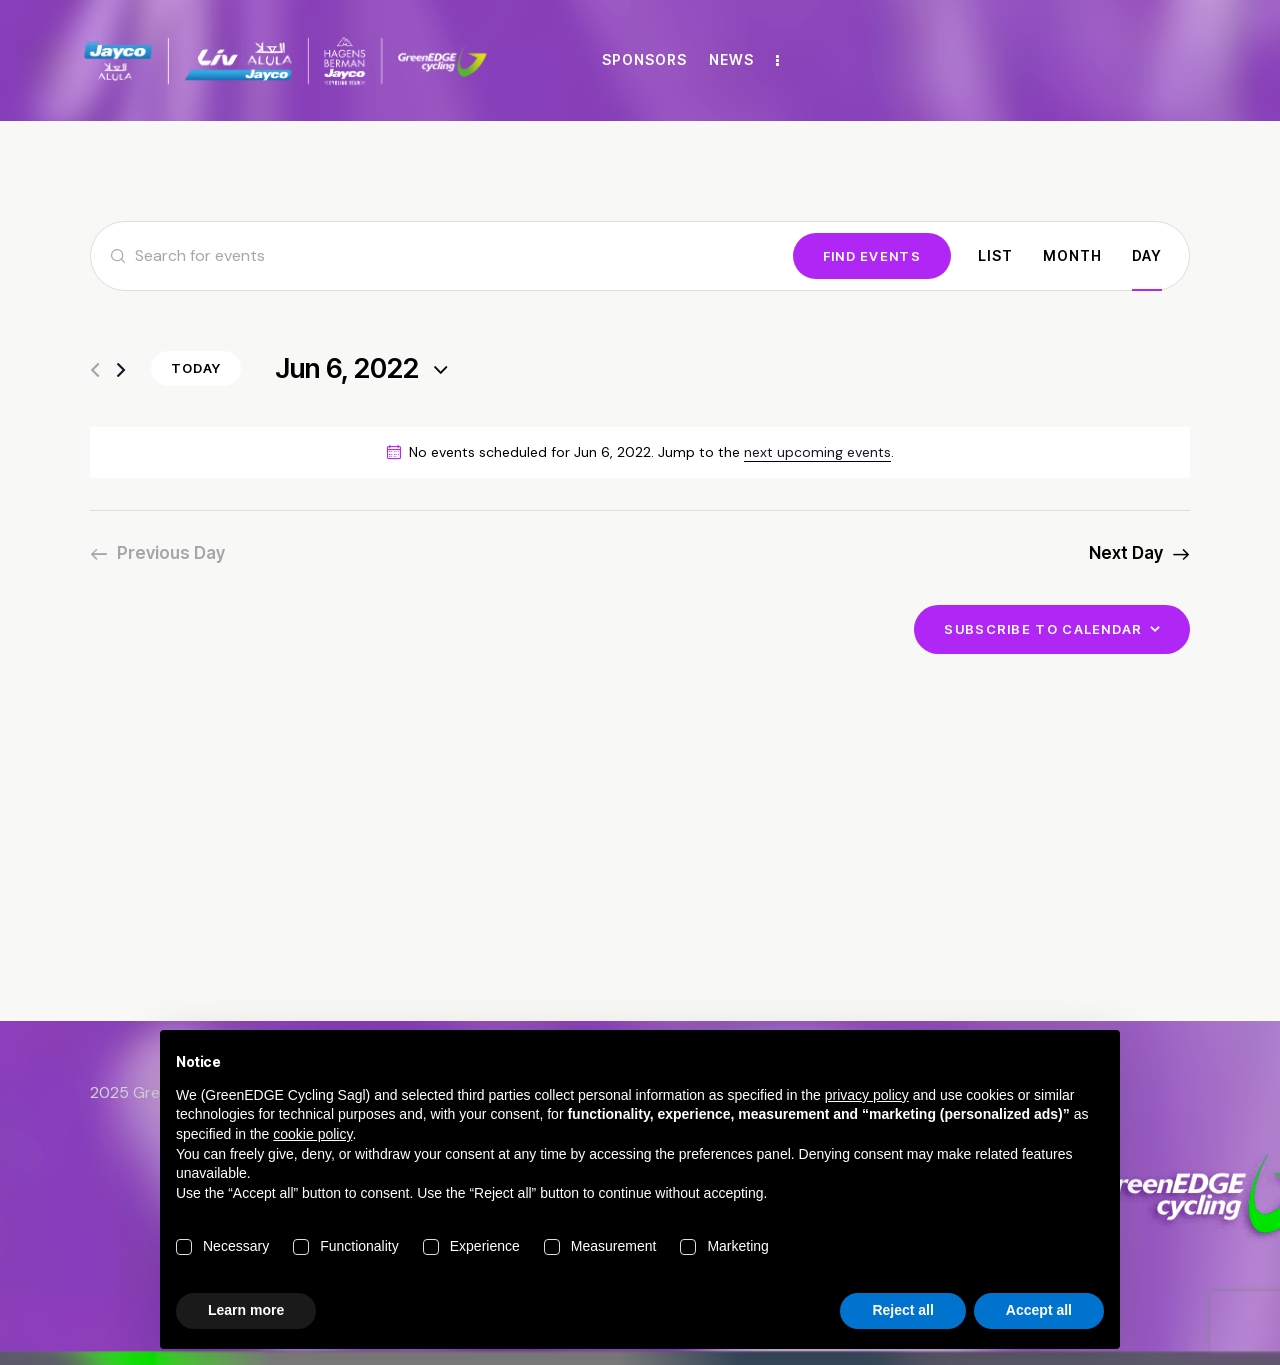 The image size is (1280, 1365). Describe the element at coordinates (196, 368) in the screenshot. I see `Today [Click to select today's date]` at that location.